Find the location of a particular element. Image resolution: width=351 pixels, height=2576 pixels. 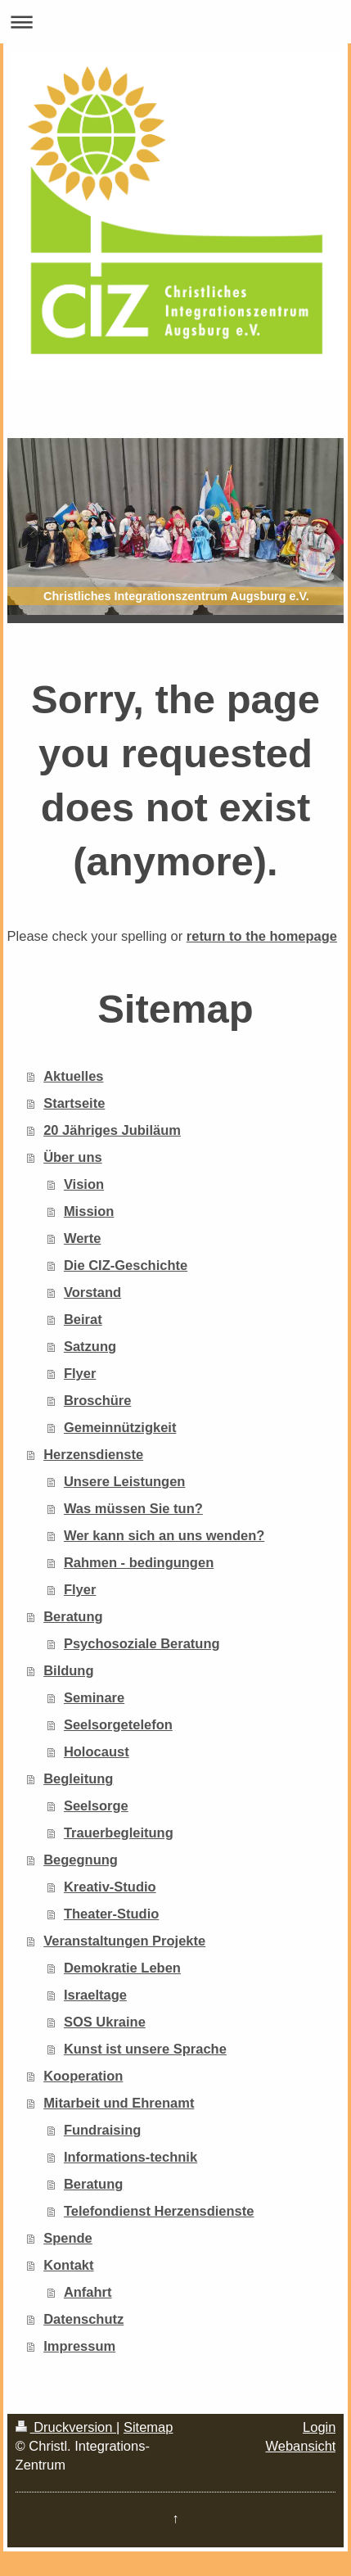

return to the homepage is located at coordinates (262, 936).